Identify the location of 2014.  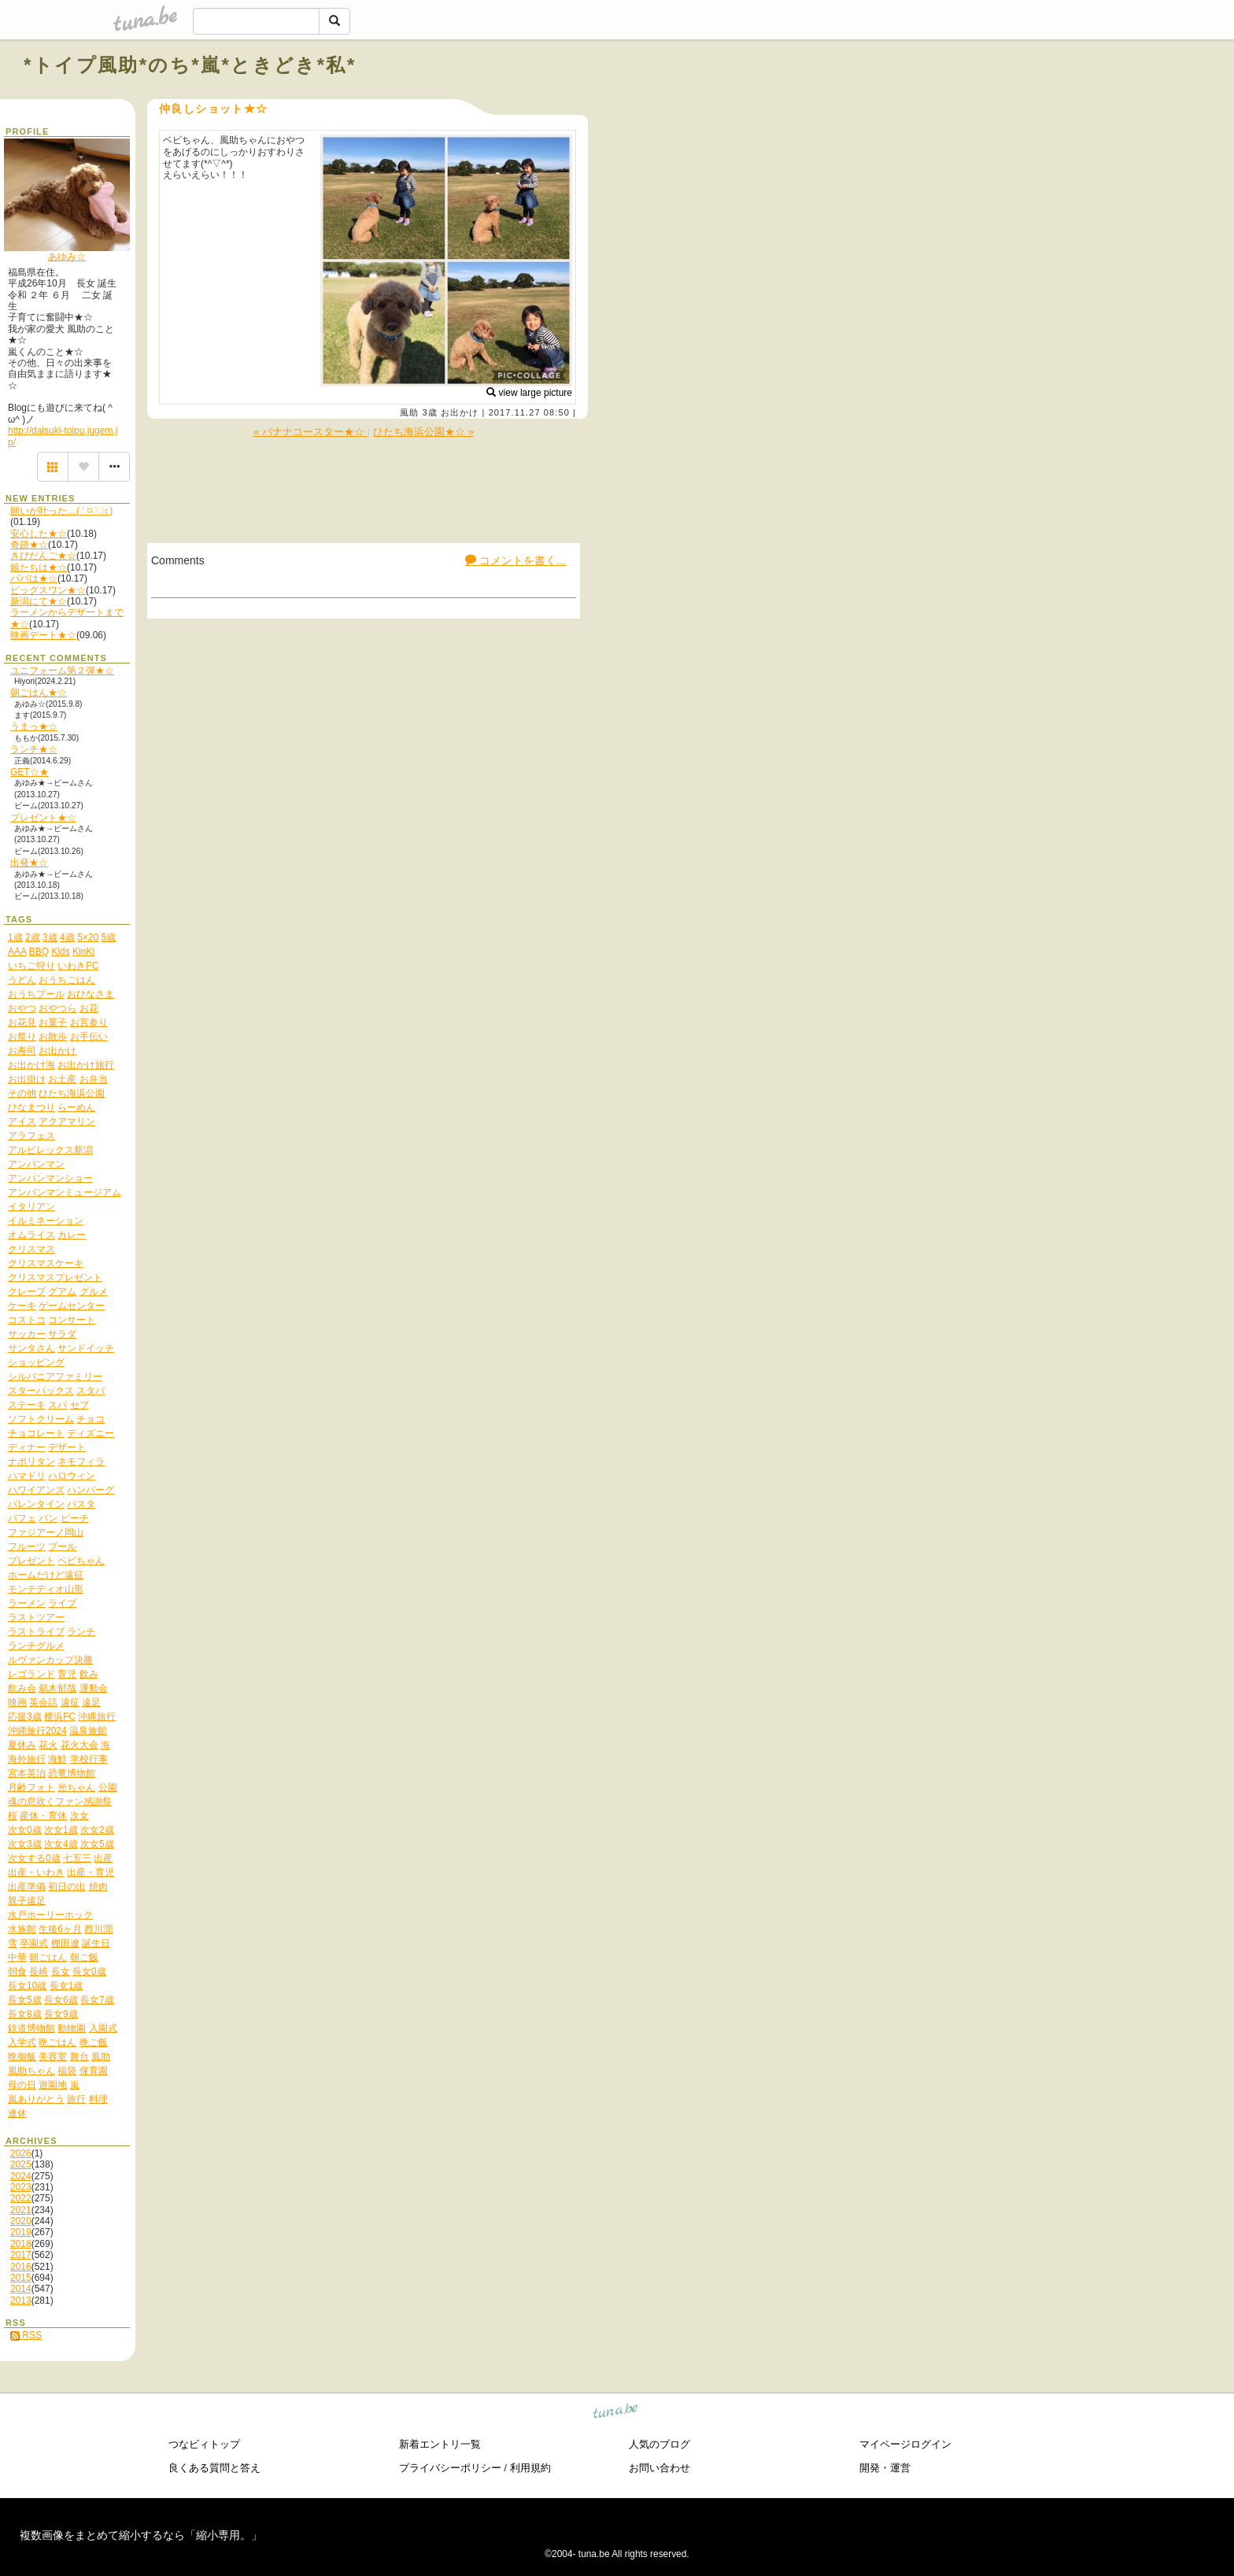
(20, 2288).